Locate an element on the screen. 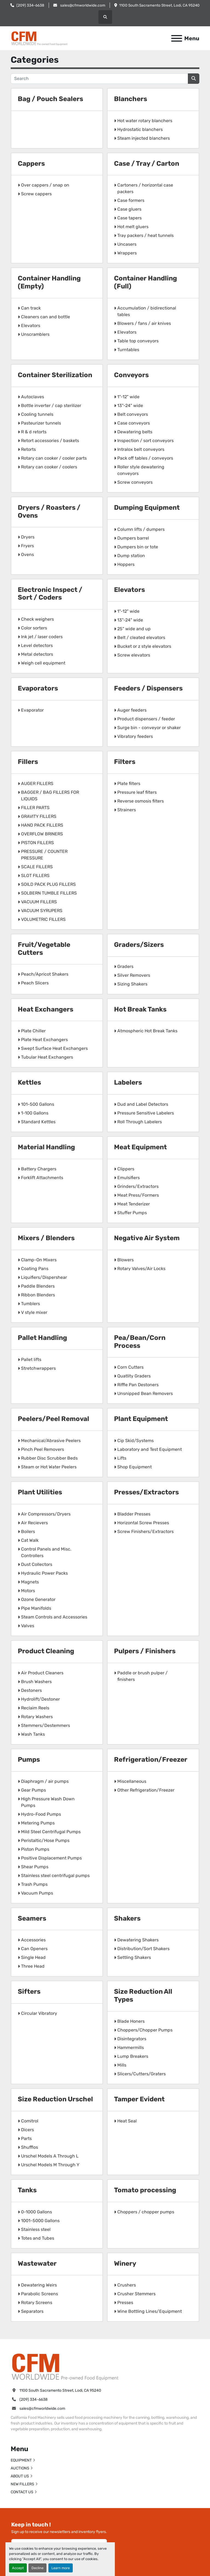 This screenshot has width=210, height=2576. Cip Skid/Systems is located at coordinates (135, 1440).